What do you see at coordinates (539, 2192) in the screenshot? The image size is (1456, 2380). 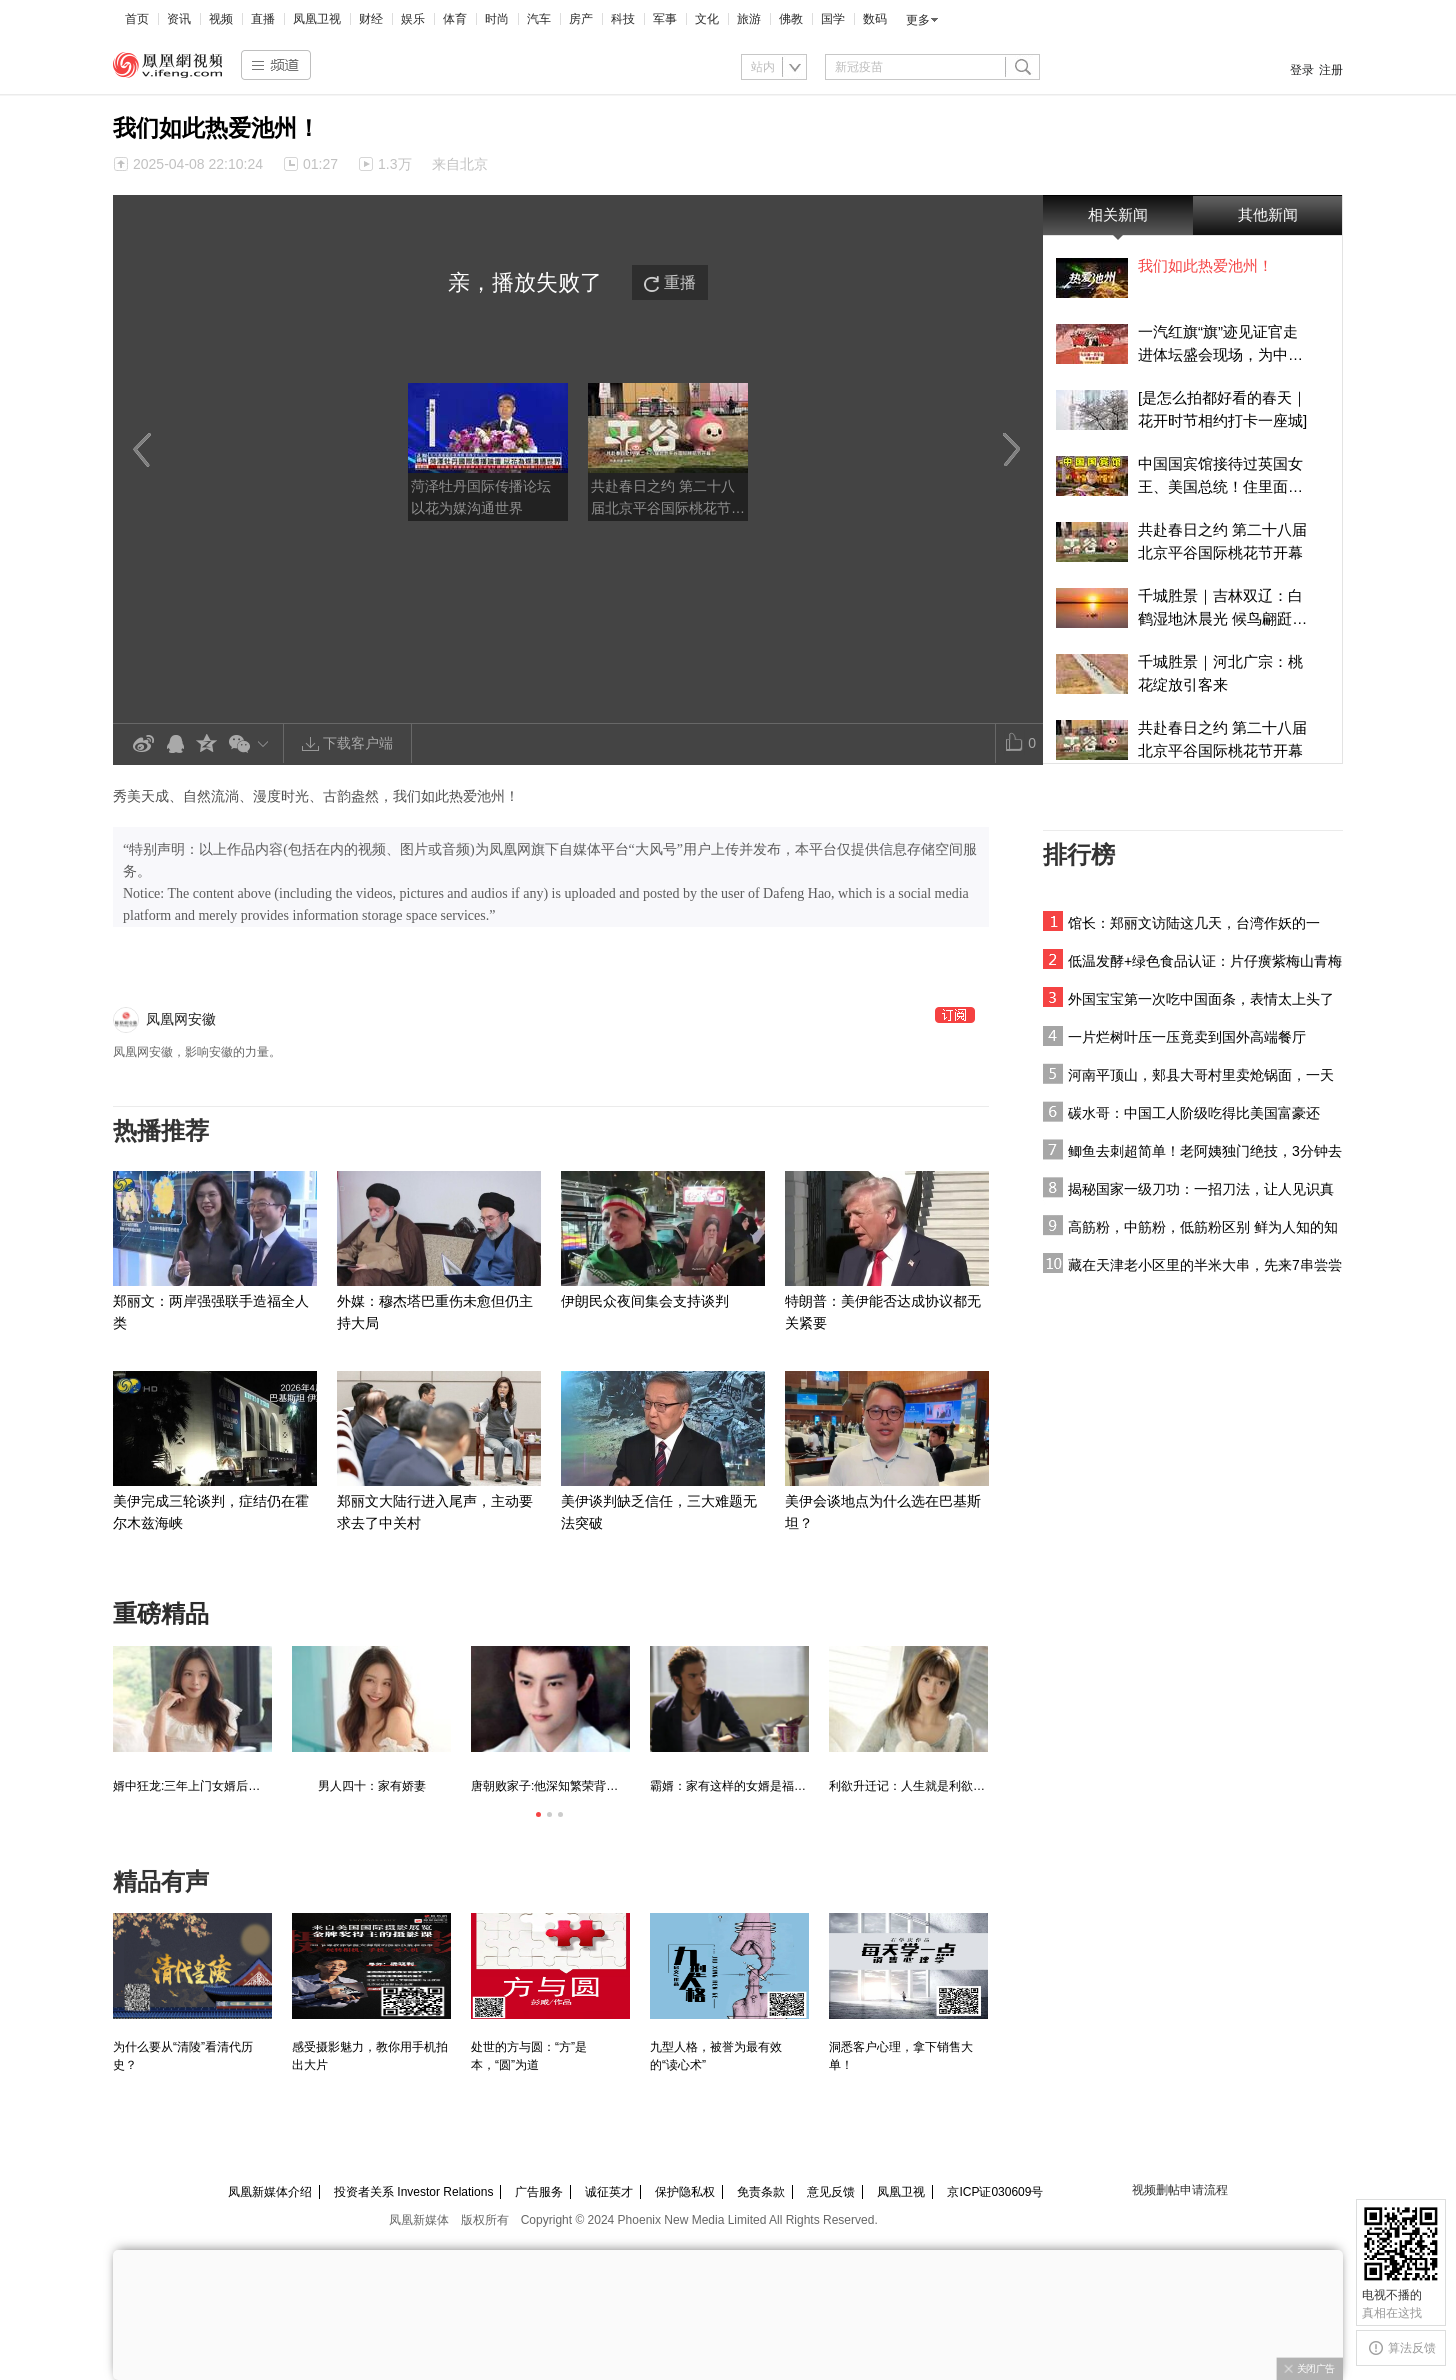 I see `广告服务` at bounding box center [539, 2192].